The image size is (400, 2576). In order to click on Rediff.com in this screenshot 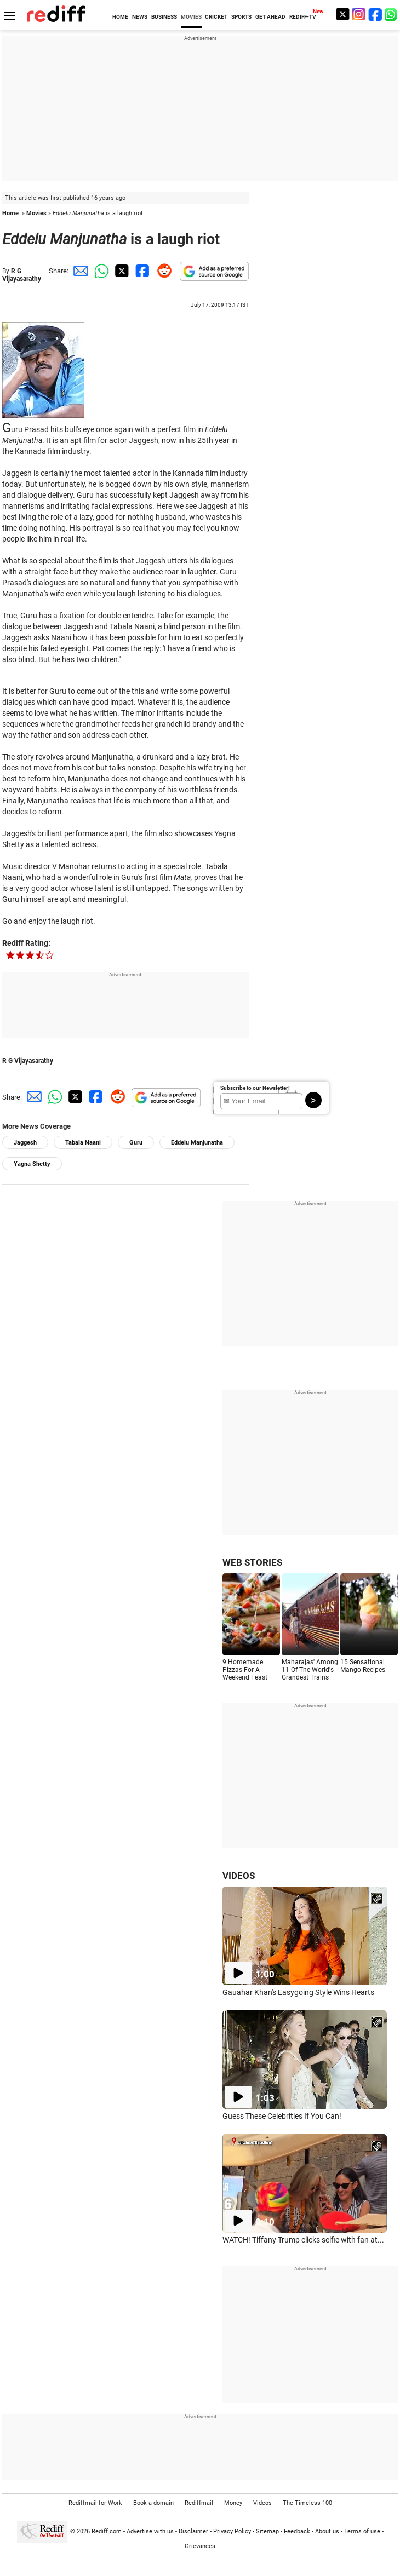, I will do `click(107, 2531)`.